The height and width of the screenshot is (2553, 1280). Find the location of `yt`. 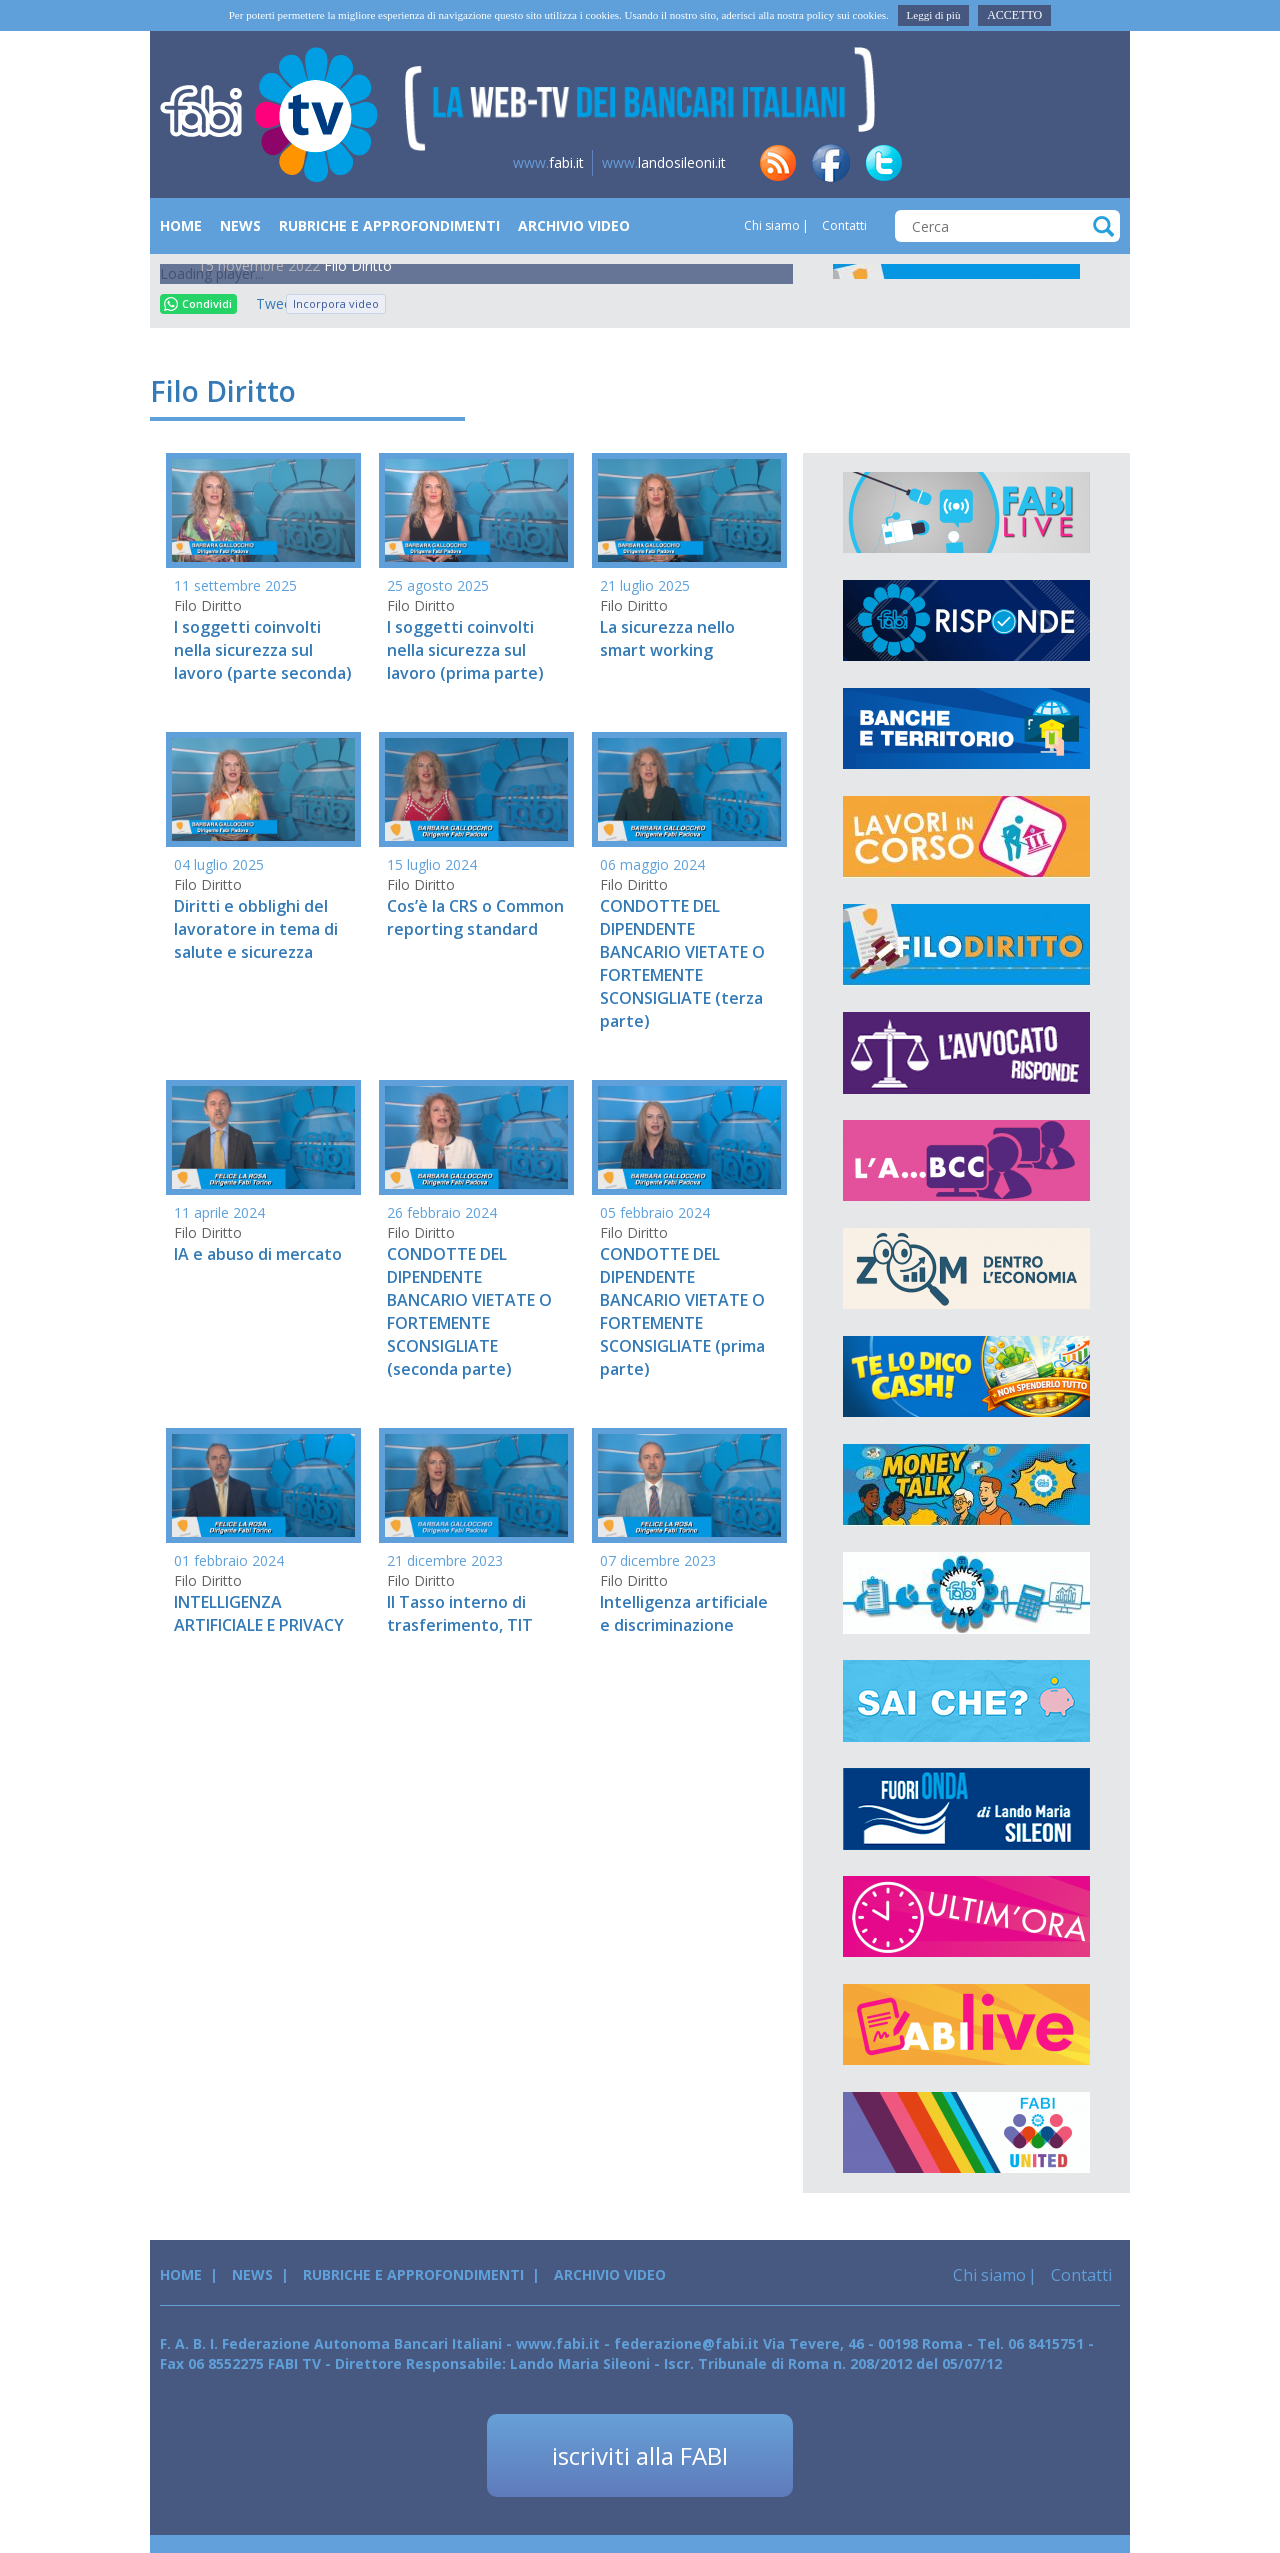

yt is located at coordinates (1096, 163).